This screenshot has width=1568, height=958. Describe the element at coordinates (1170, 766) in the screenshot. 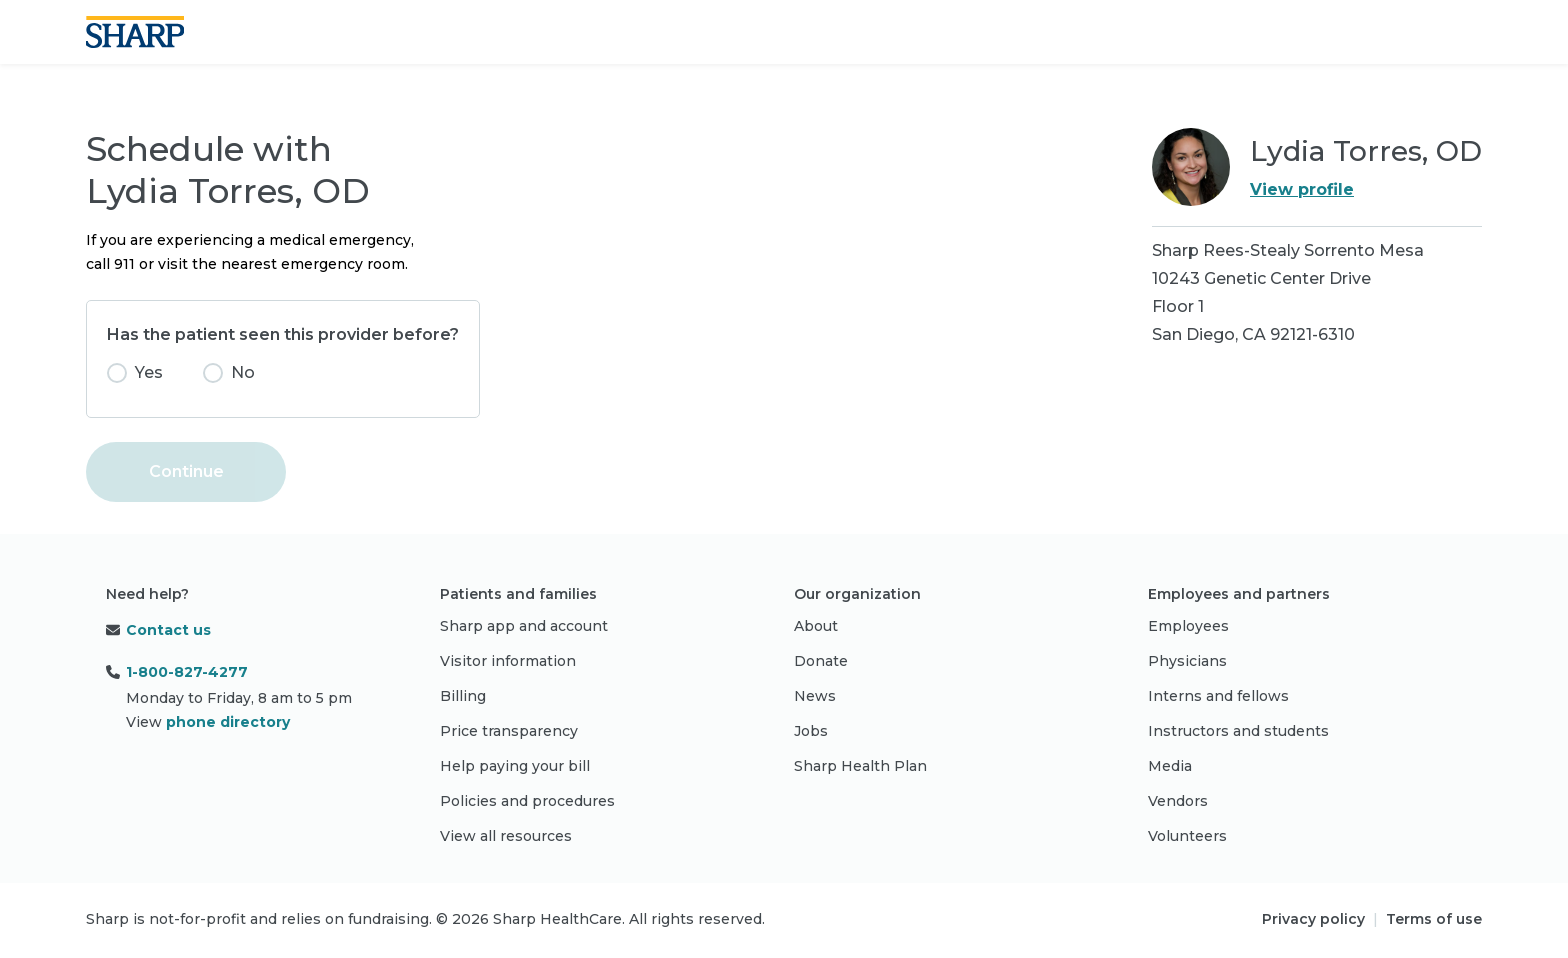

I see `Media` at that location.